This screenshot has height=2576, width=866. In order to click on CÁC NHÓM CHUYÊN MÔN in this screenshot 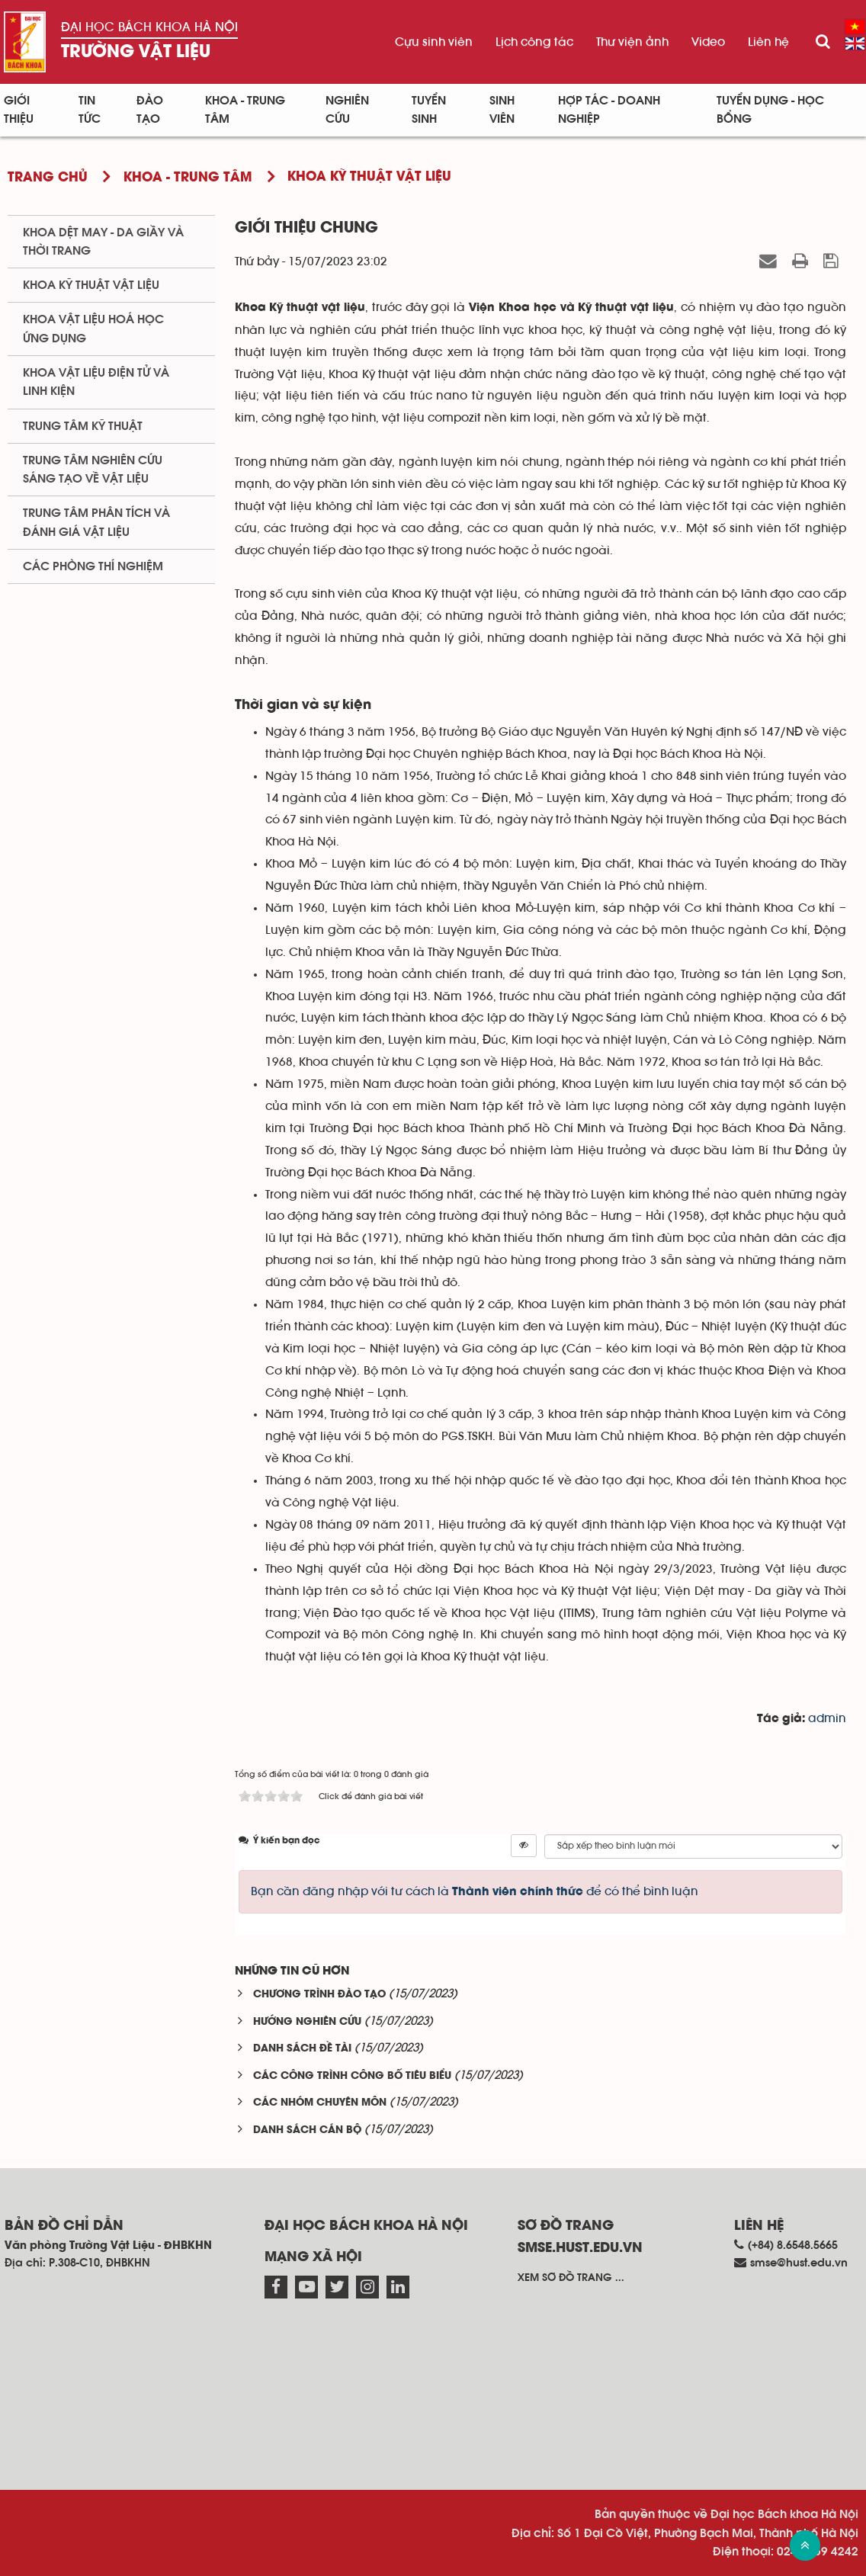, I will do `click(319, 2103)`.